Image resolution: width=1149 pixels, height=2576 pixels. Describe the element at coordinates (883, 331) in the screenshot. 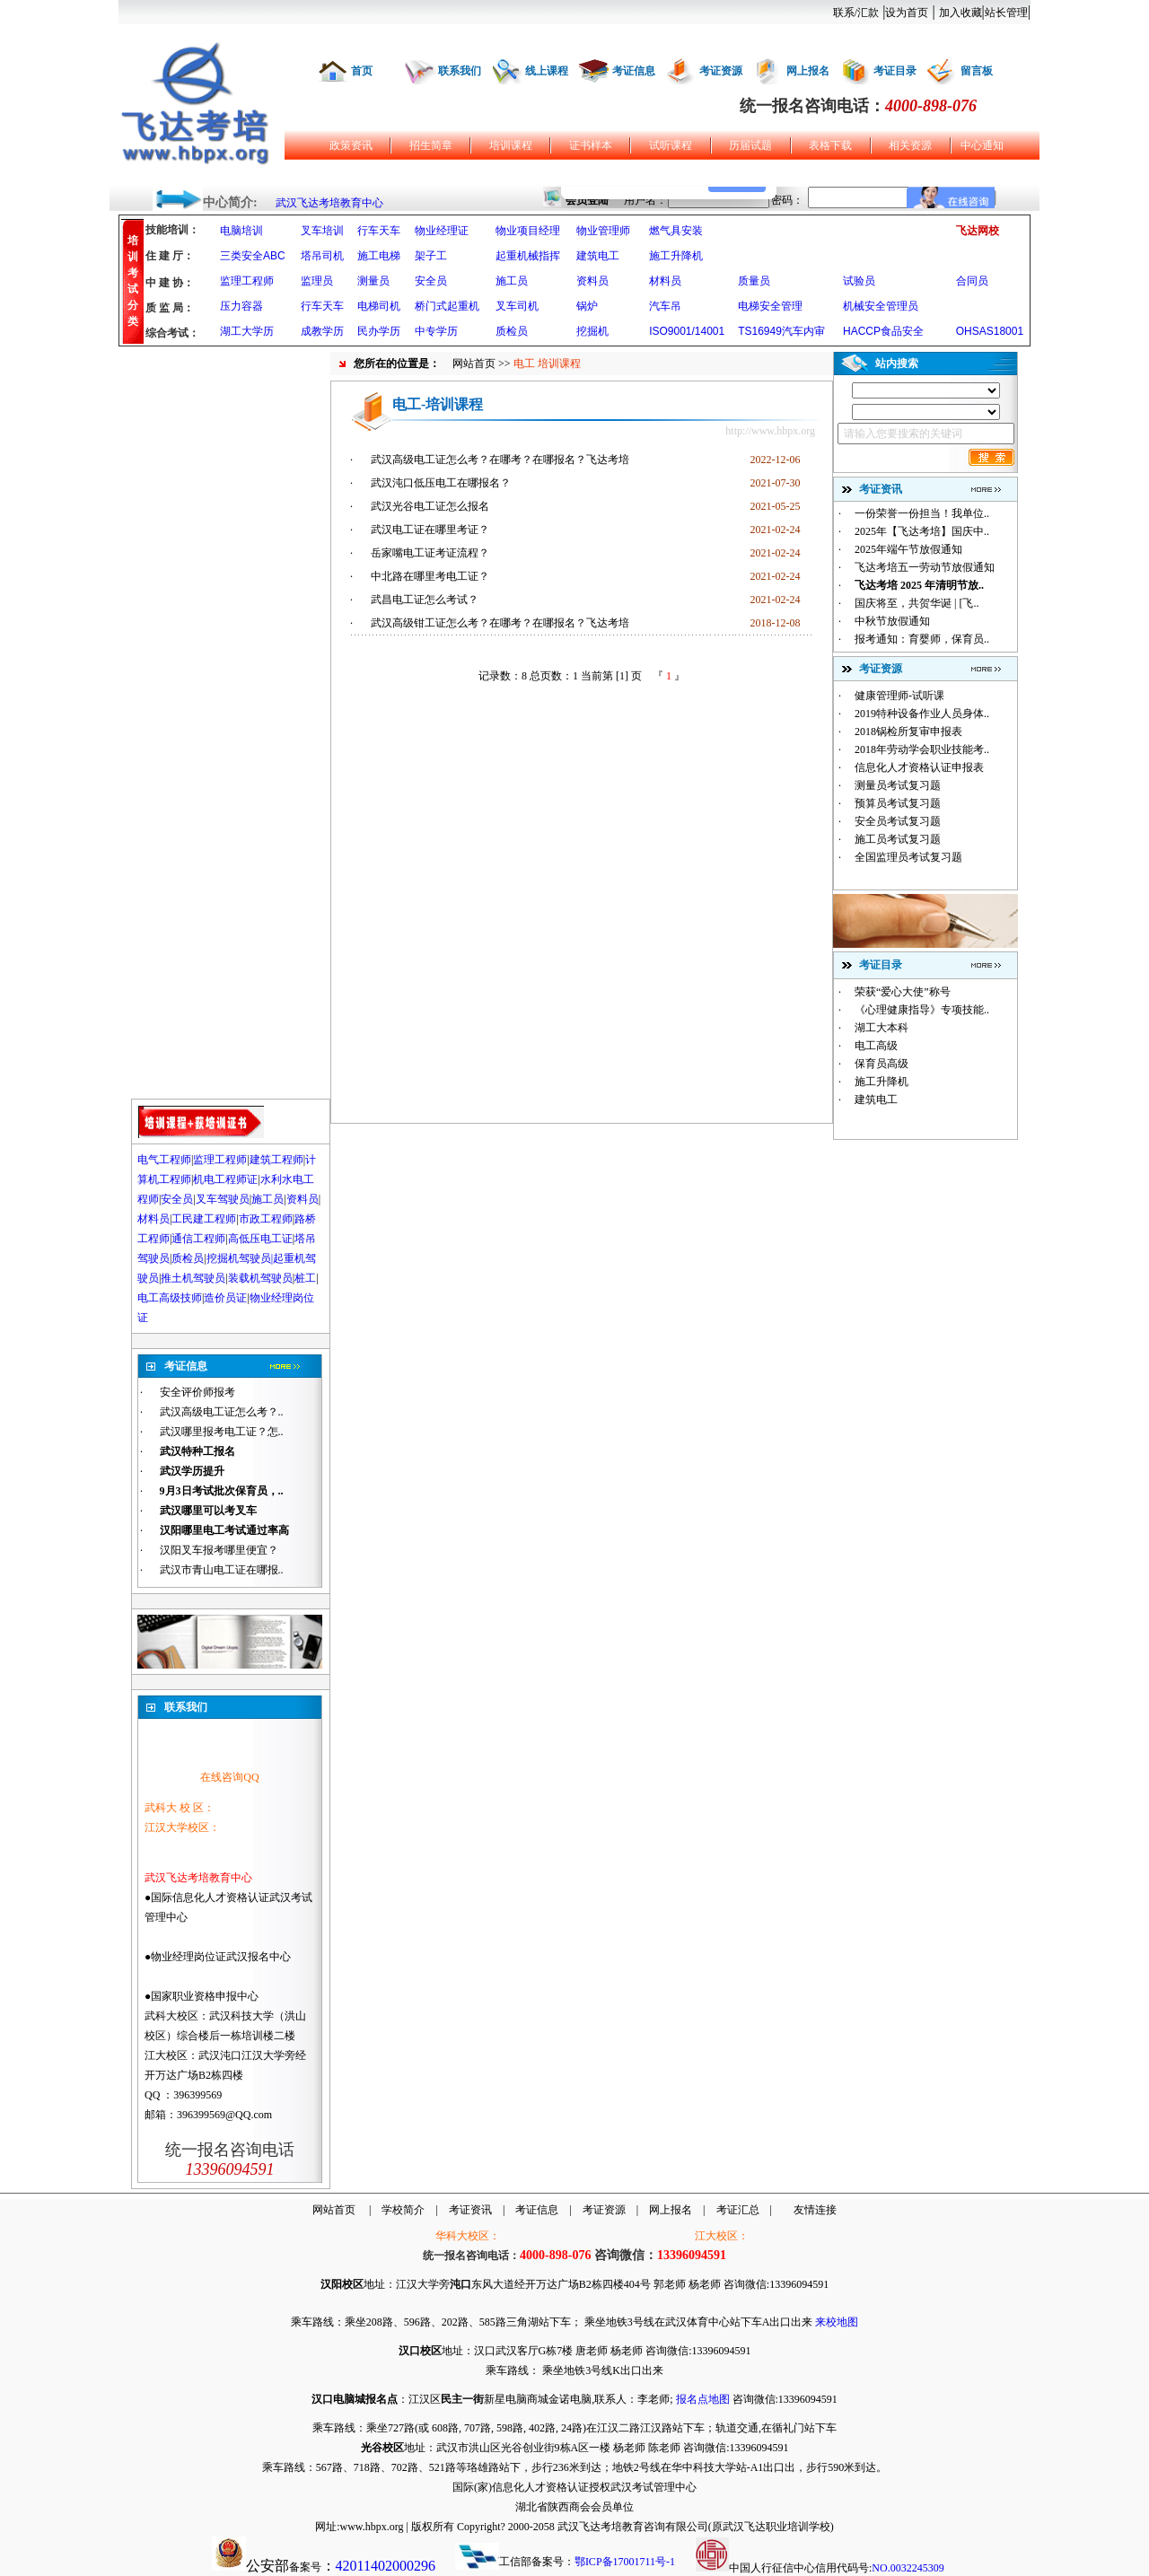

I see `HACCP食品安全` at that location.